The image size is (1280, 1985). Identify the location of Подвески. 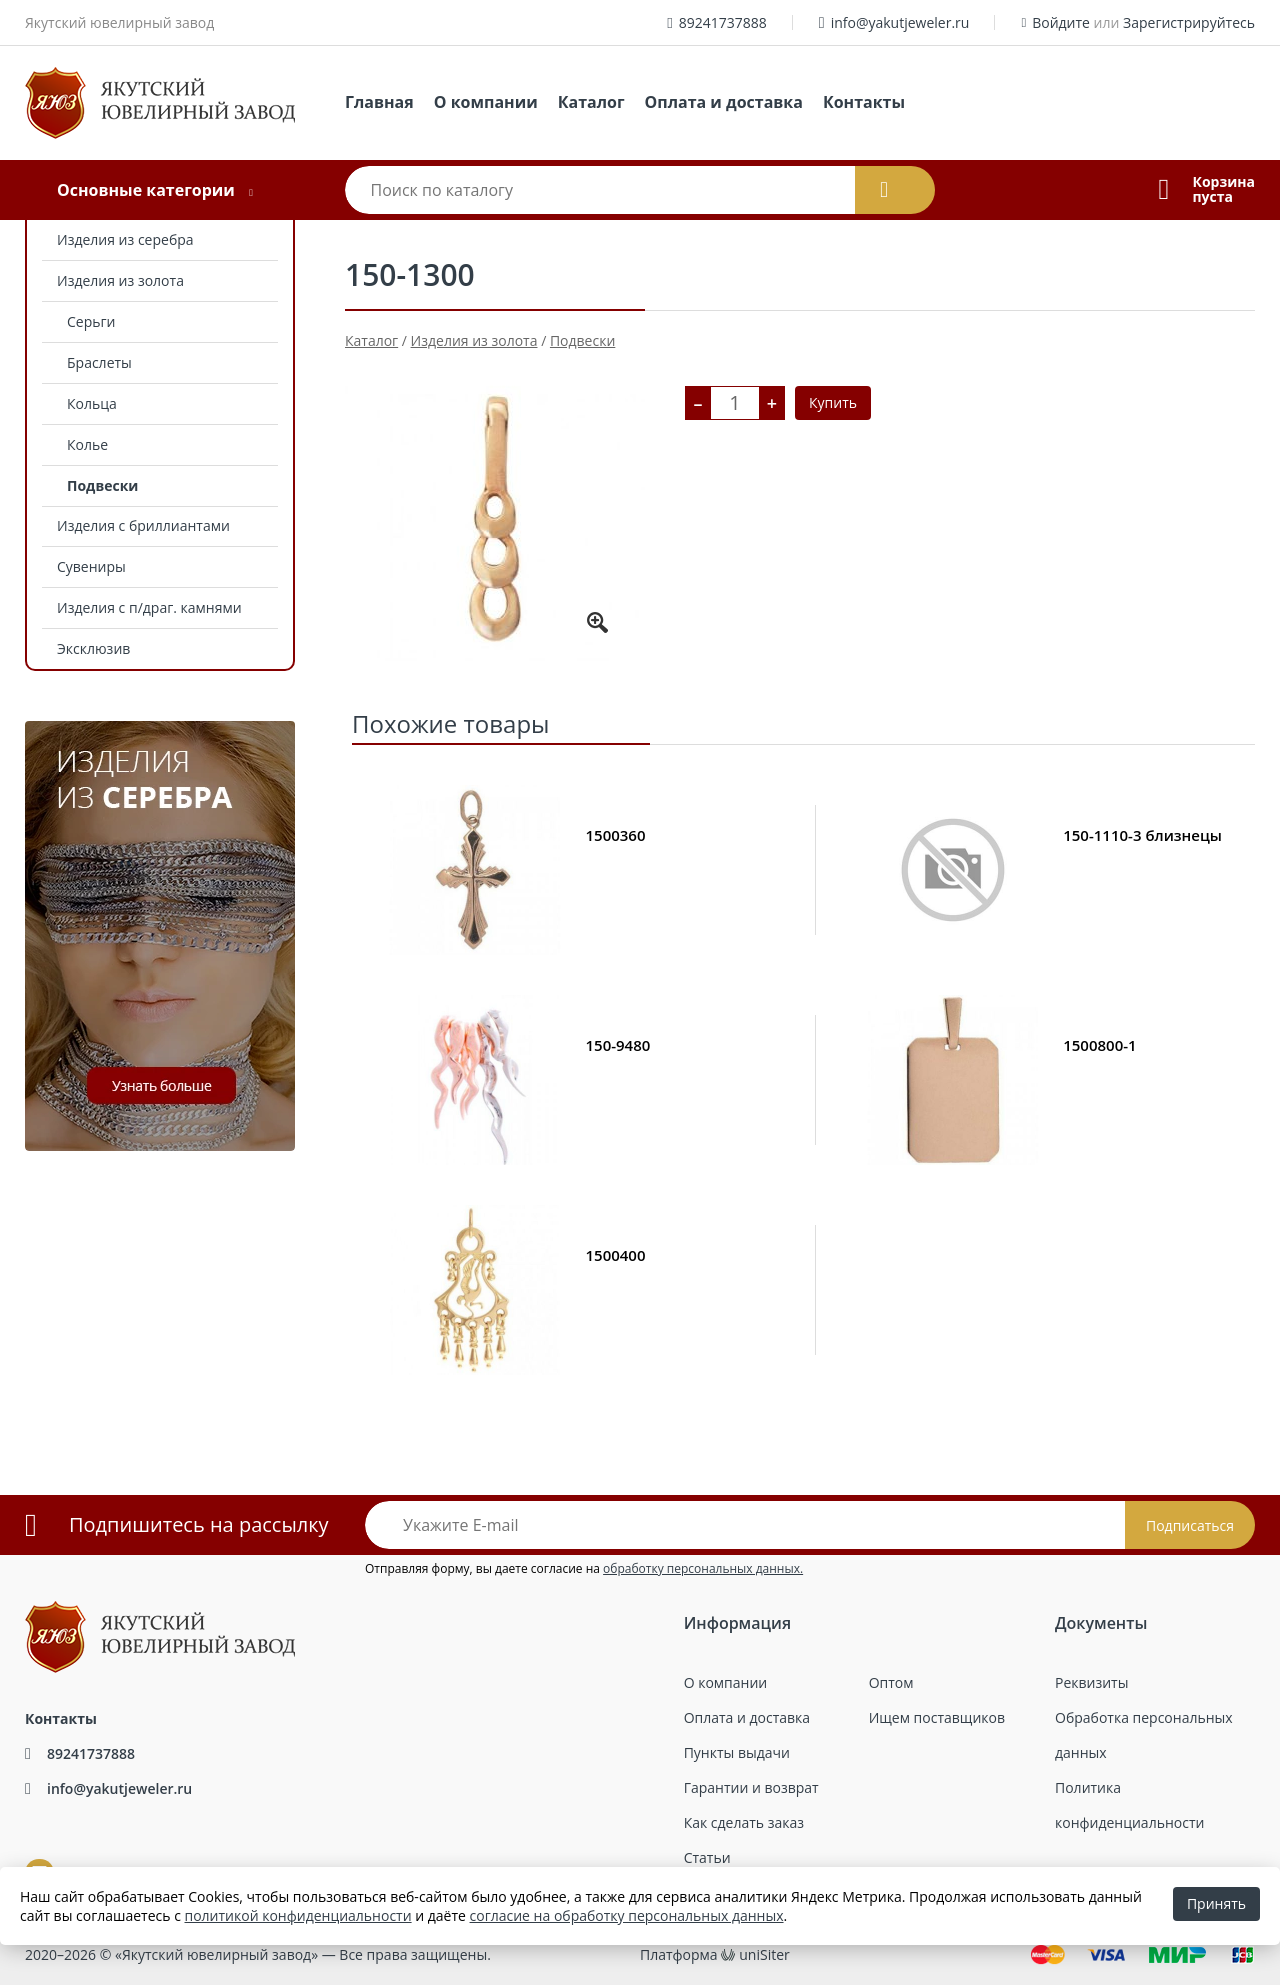
(102, 485).